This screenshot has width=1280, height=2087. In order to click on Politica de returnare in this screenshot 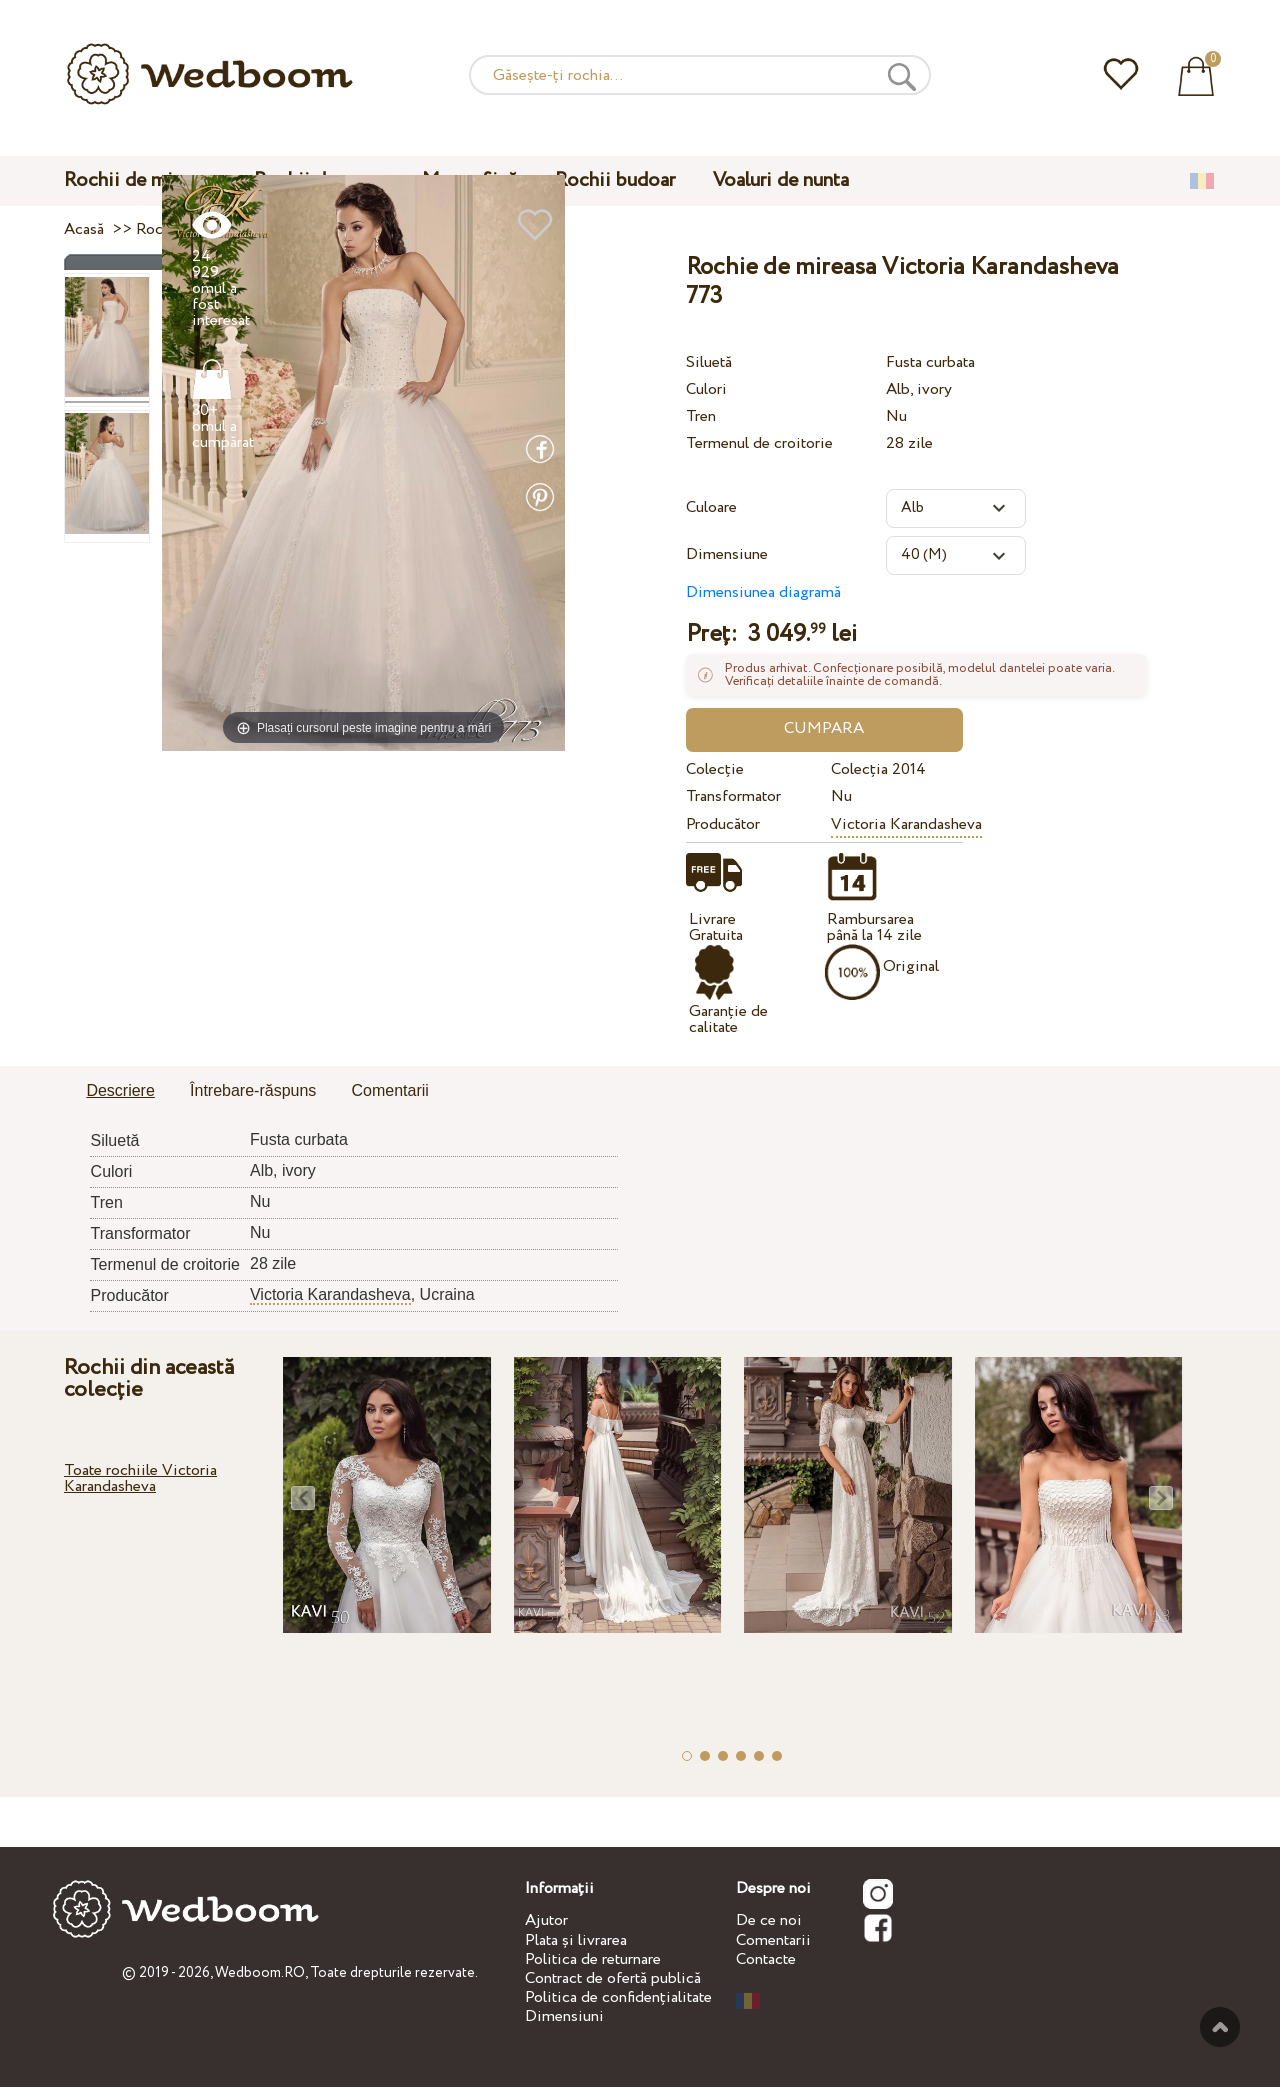, I will do `click(593, 1959)`.